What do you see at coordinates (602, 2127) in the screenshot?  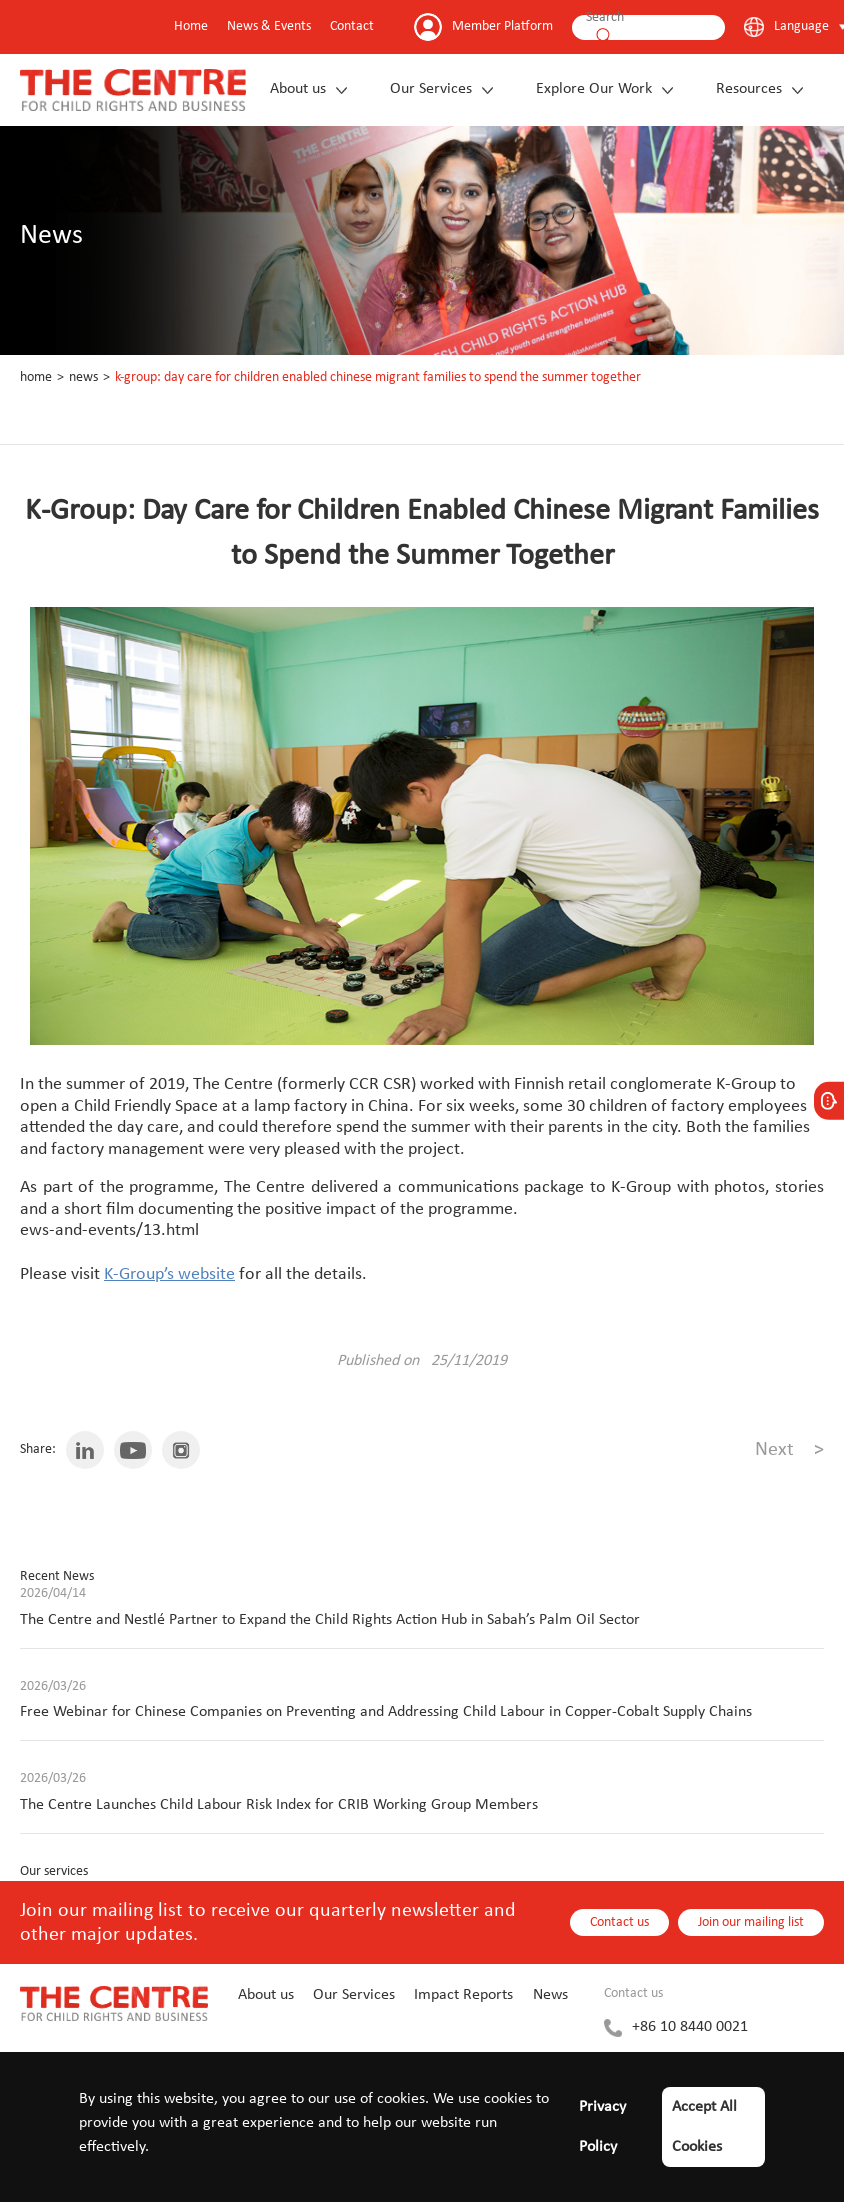 I see `Privacy Policy` at bounding box center [602, 2127].